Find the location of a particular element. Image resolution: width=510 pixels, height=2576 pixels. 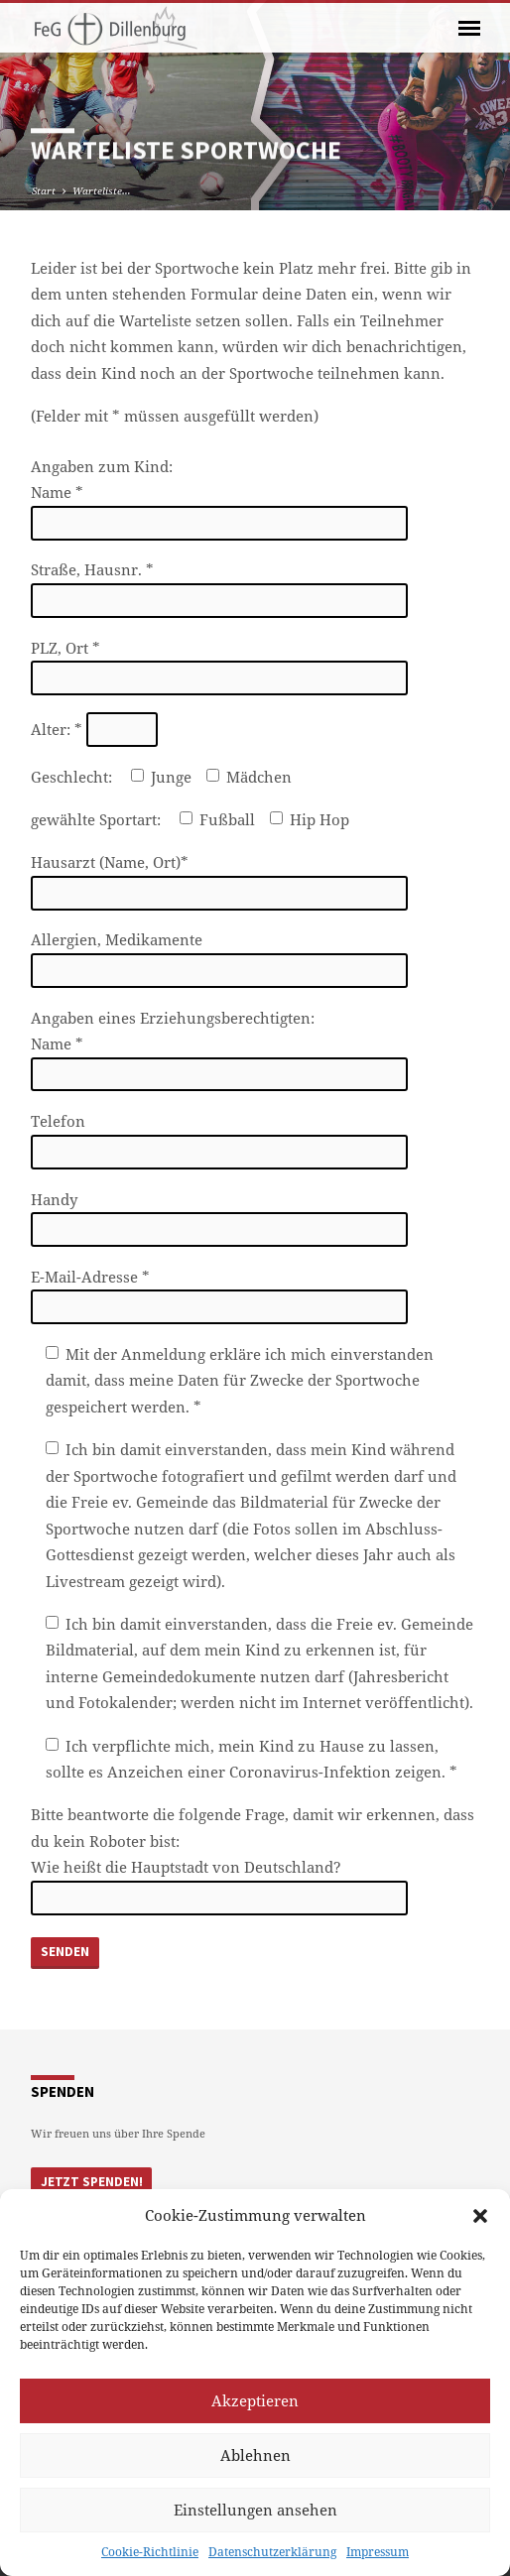

Warteliste… is located at coordinates (101, 190).